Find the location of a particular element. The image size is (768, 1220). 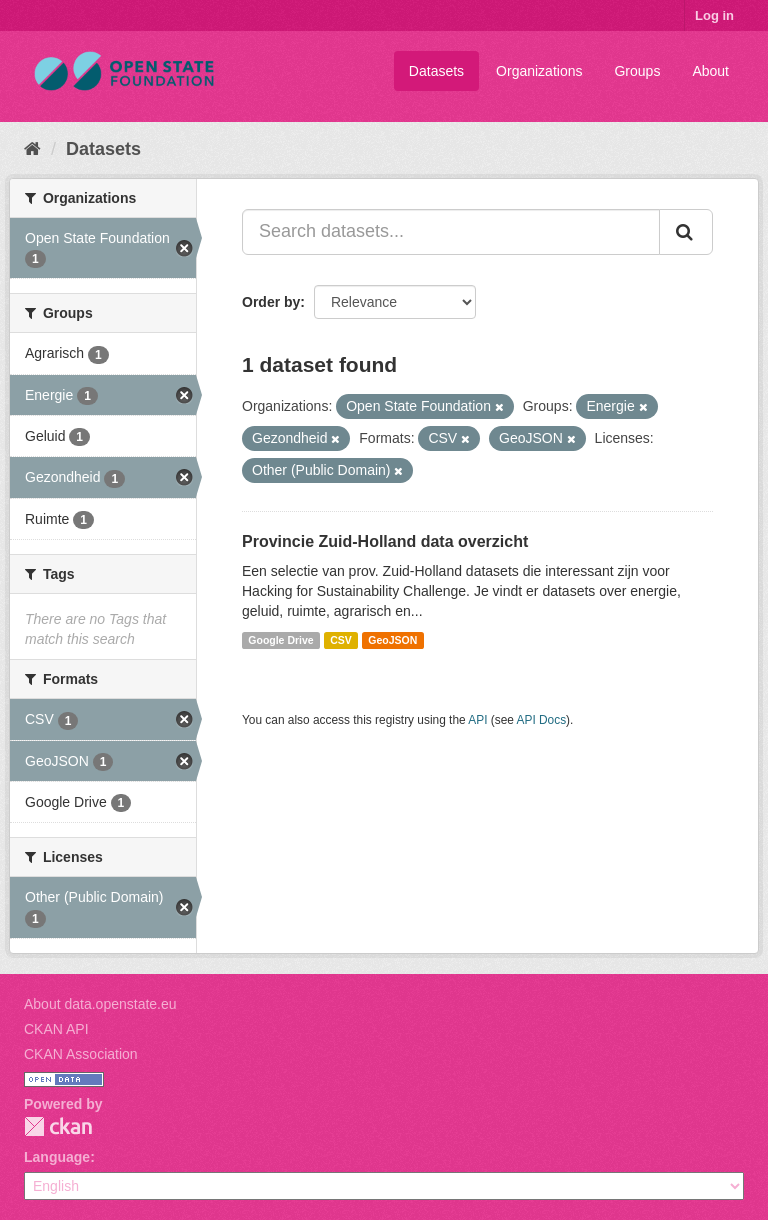

Log in is located at coordinates (714, 15).